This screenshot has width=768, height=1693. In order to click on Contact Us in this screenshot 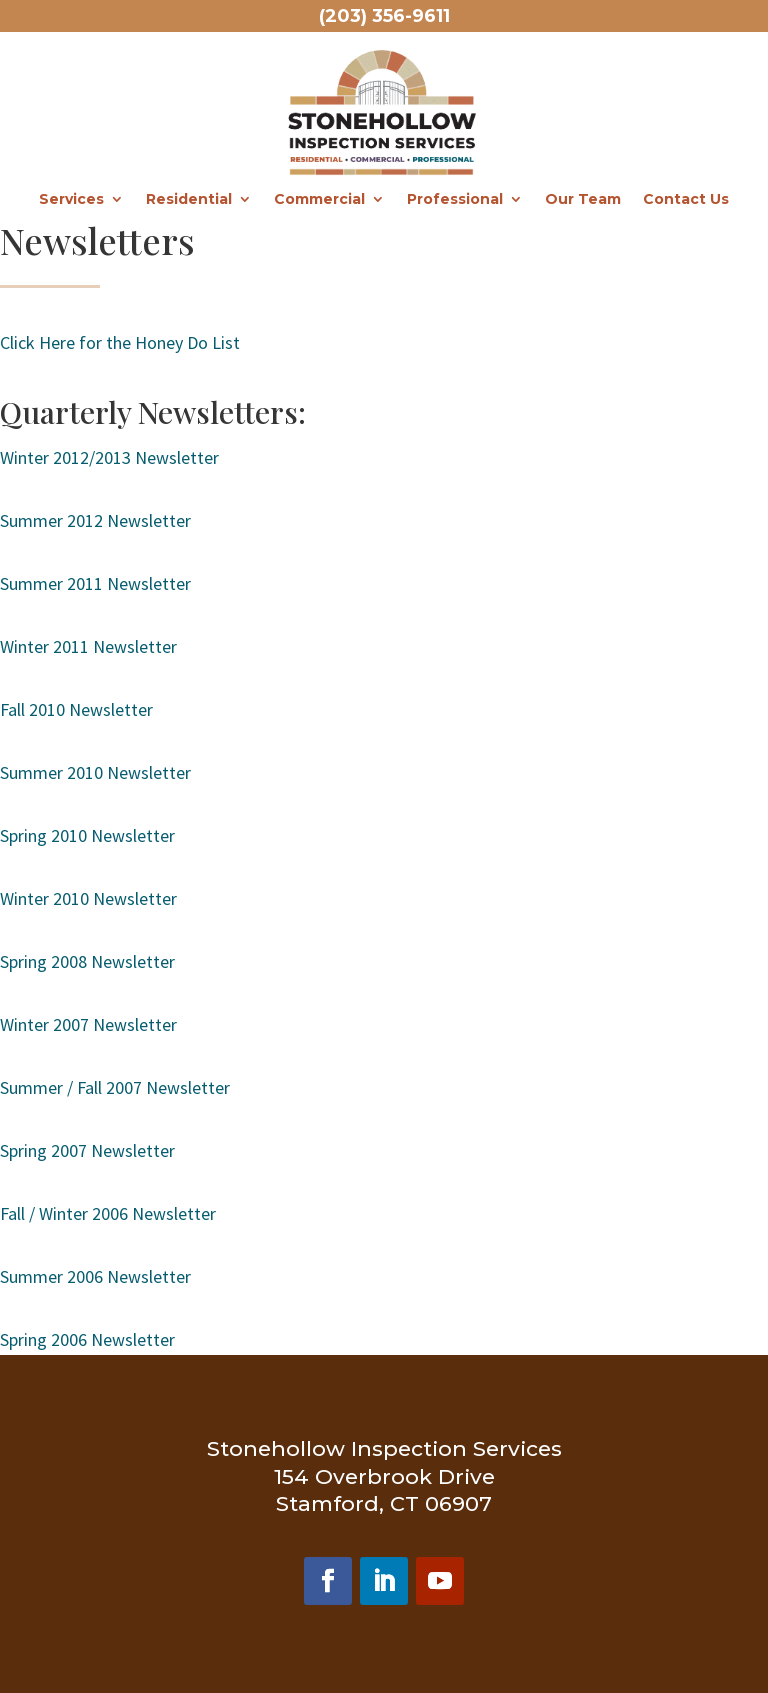, I will do `click(686, 200)`.